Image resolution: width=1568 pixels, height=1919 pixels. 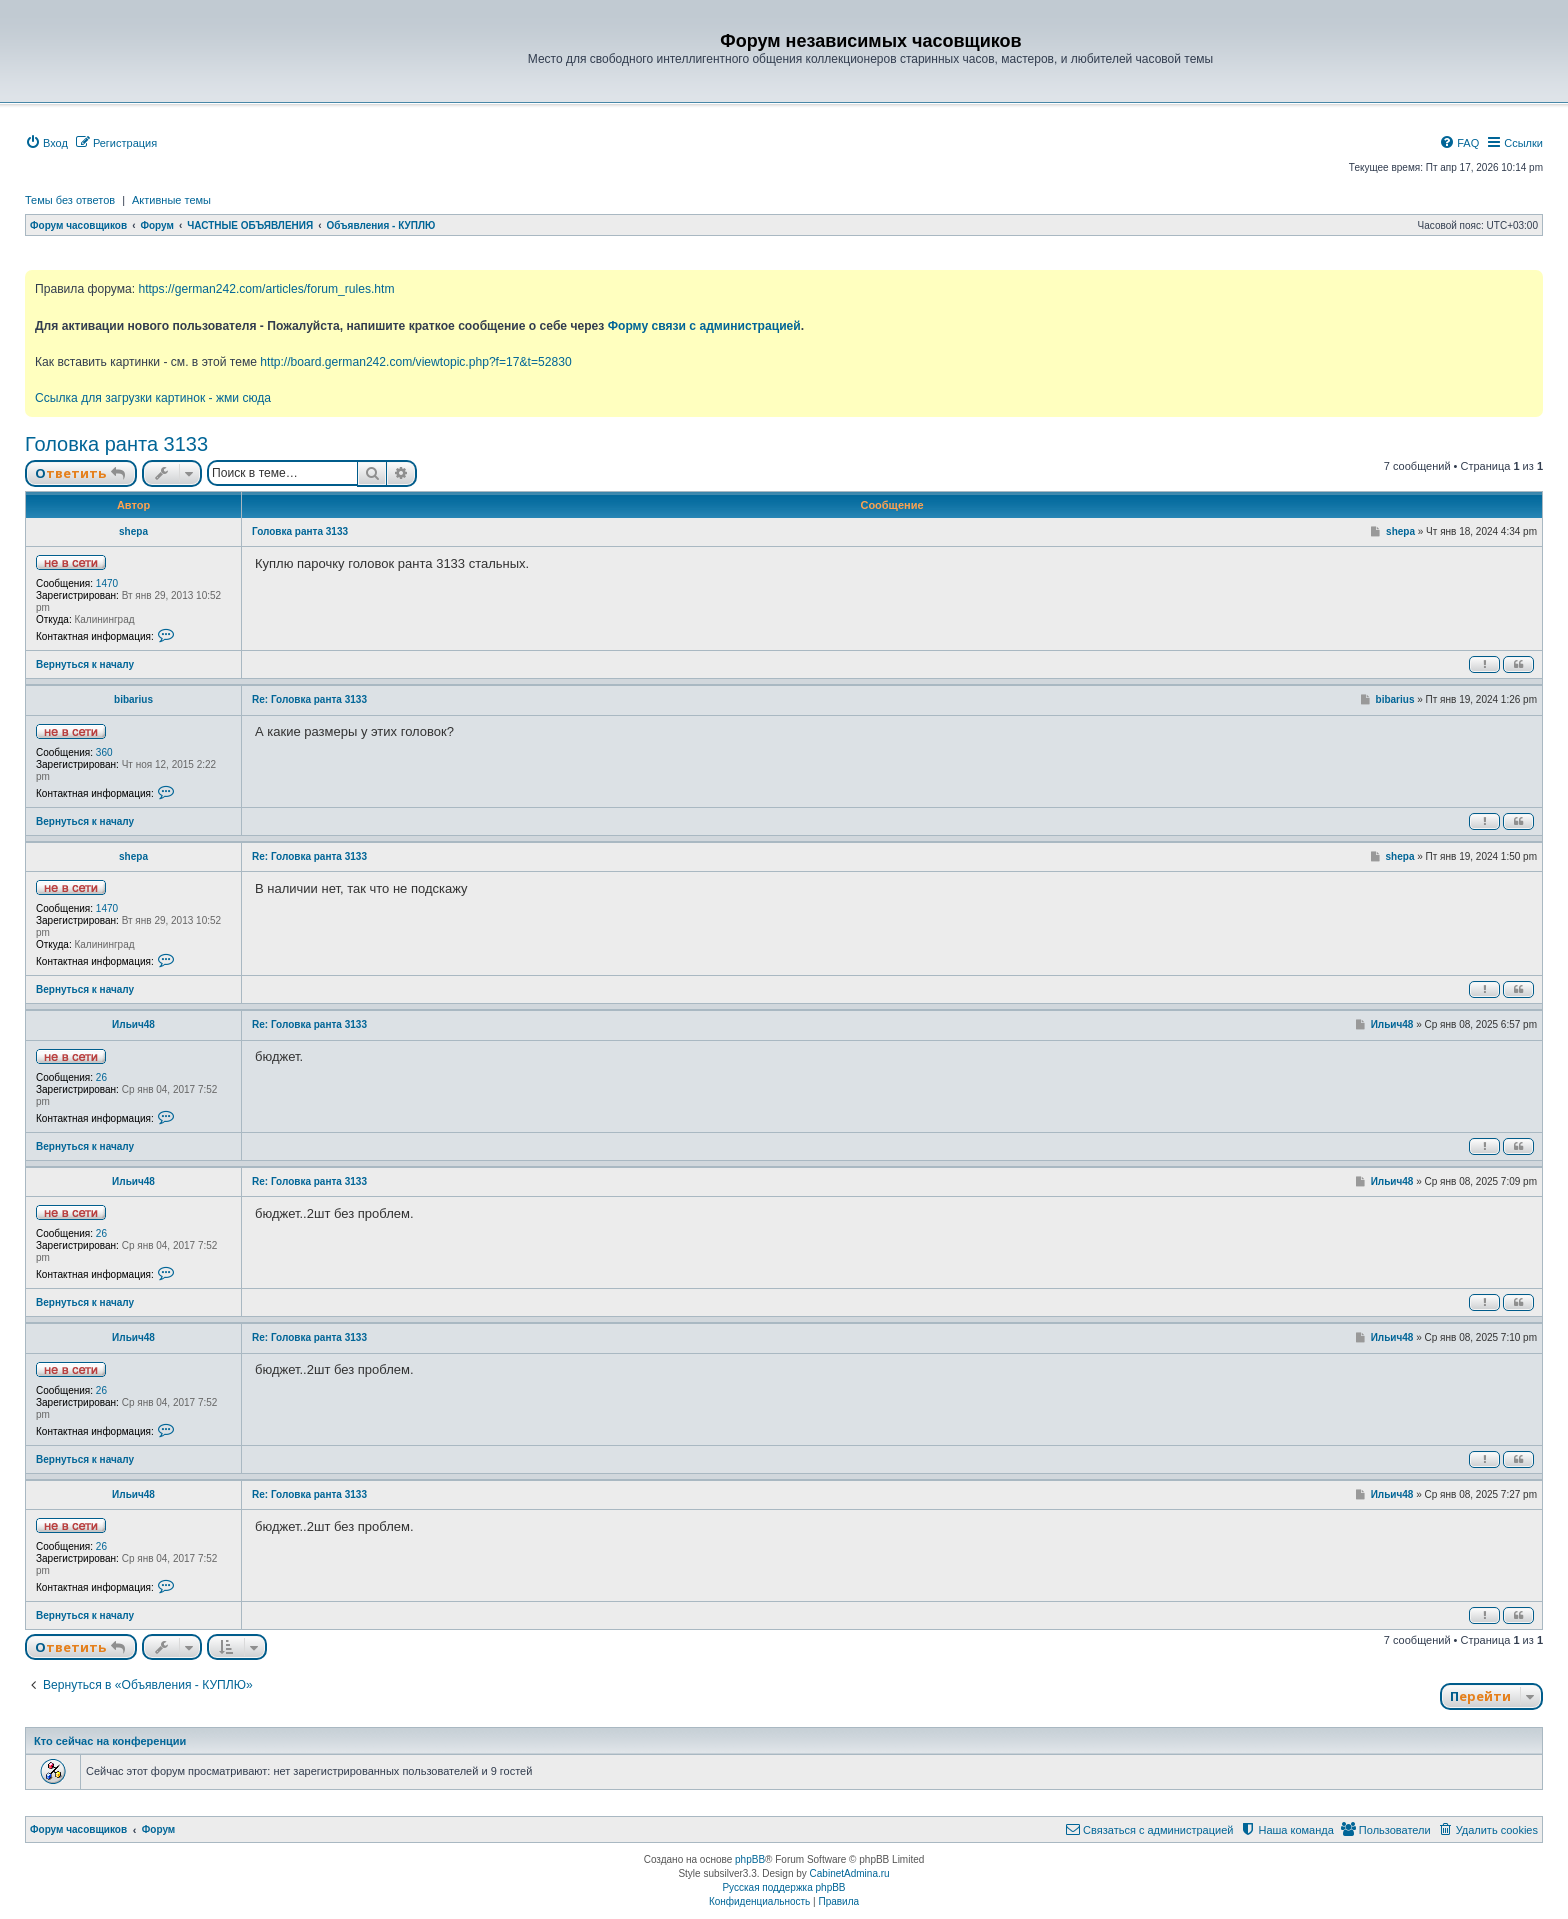 I want to click on Re: Головка ранта 3133, so click(x=309, y=699).